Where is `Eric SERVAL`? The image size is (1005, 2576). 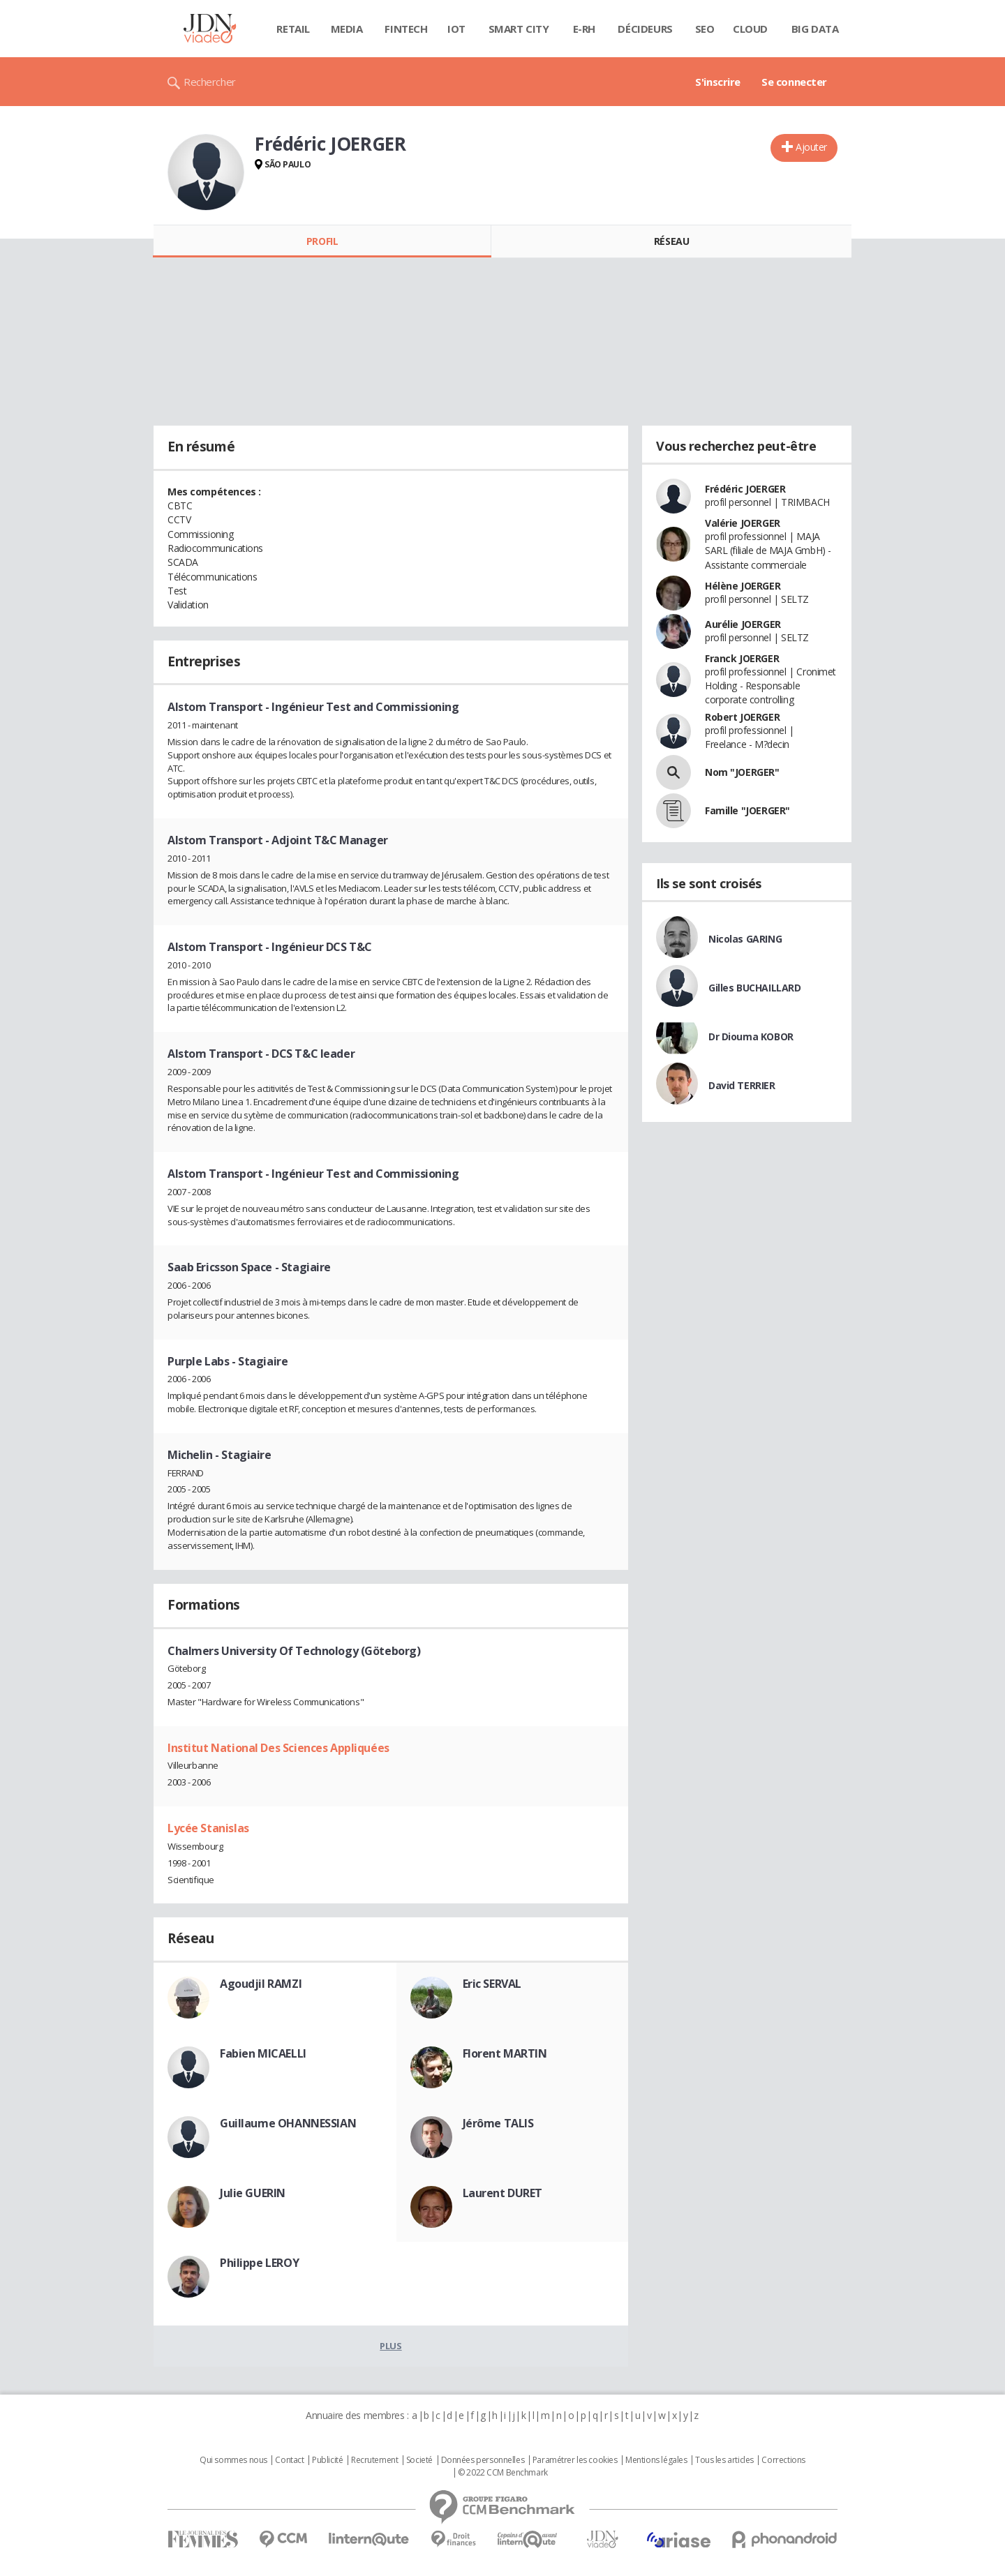 Eric SERVAL is located at coordinates (492, 1983).